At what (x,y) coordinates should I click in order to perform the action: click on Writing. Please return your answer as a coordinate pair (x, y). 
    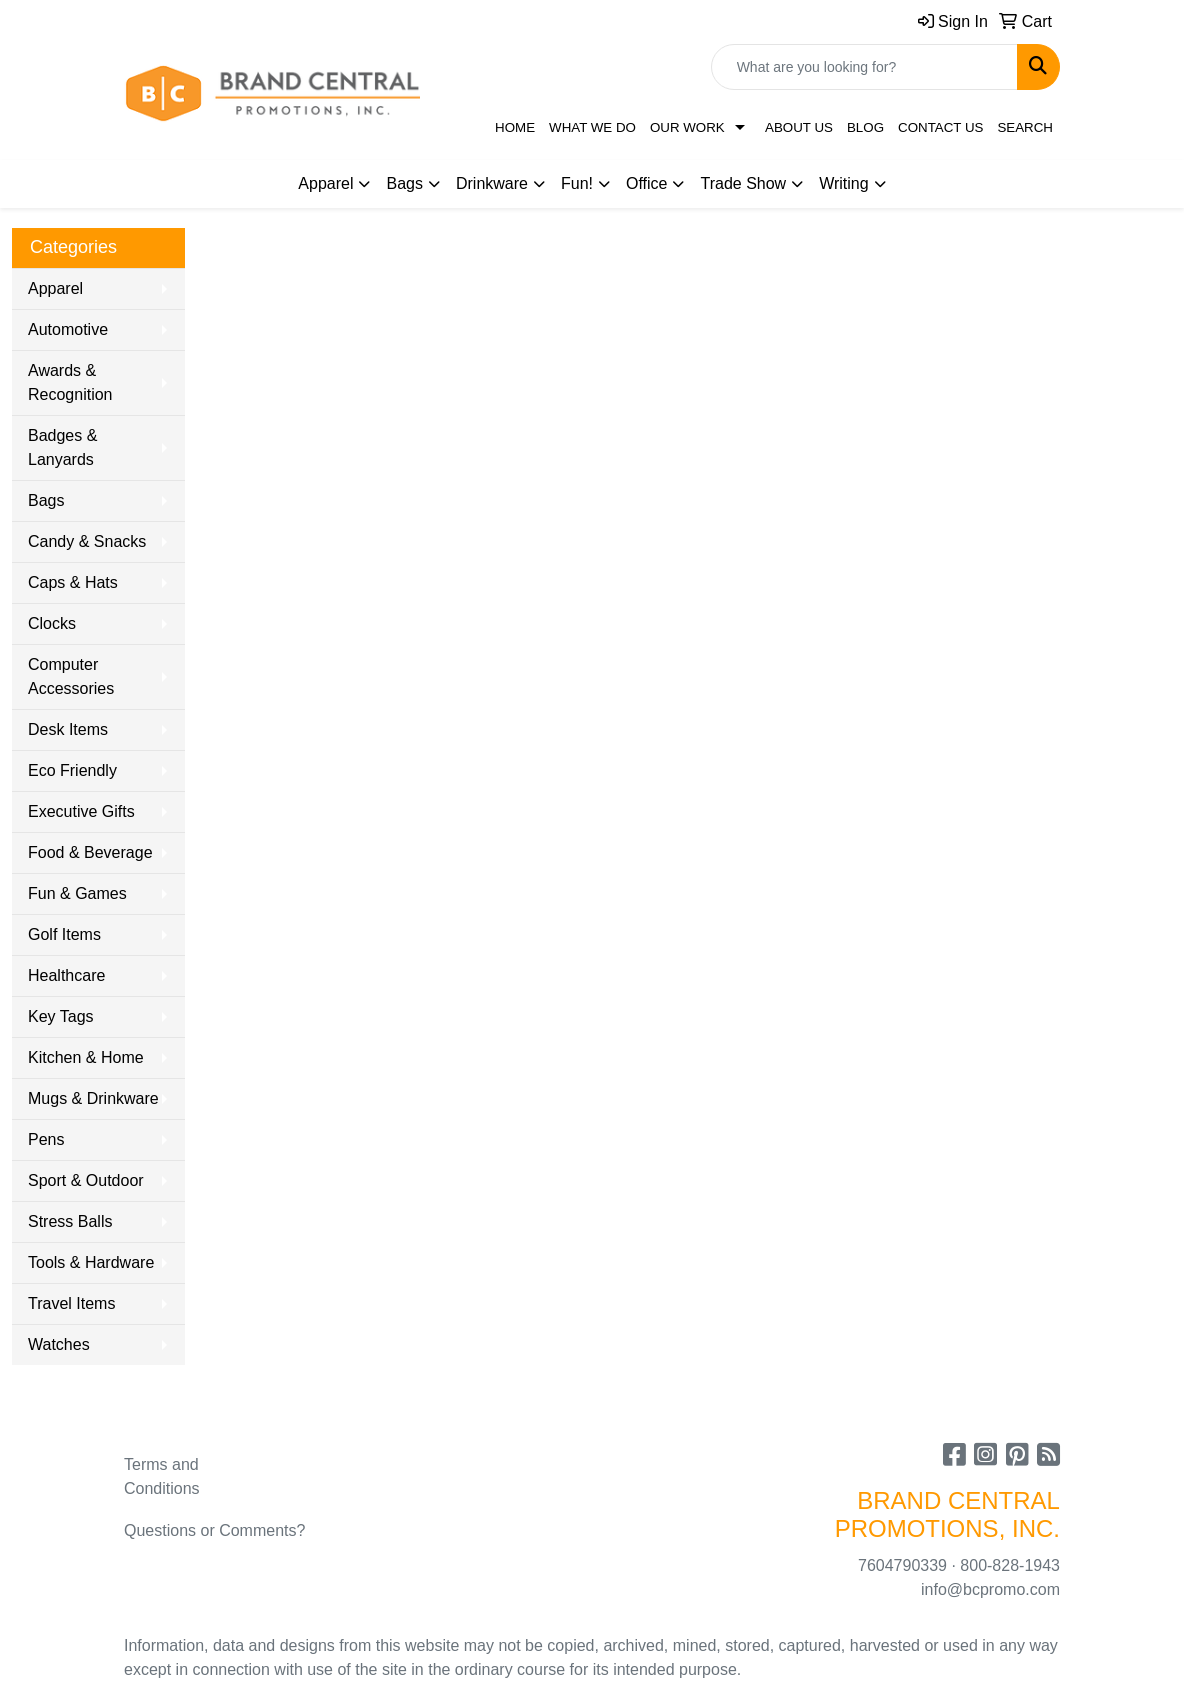
    Looking at the image, I should click on (844, 183).